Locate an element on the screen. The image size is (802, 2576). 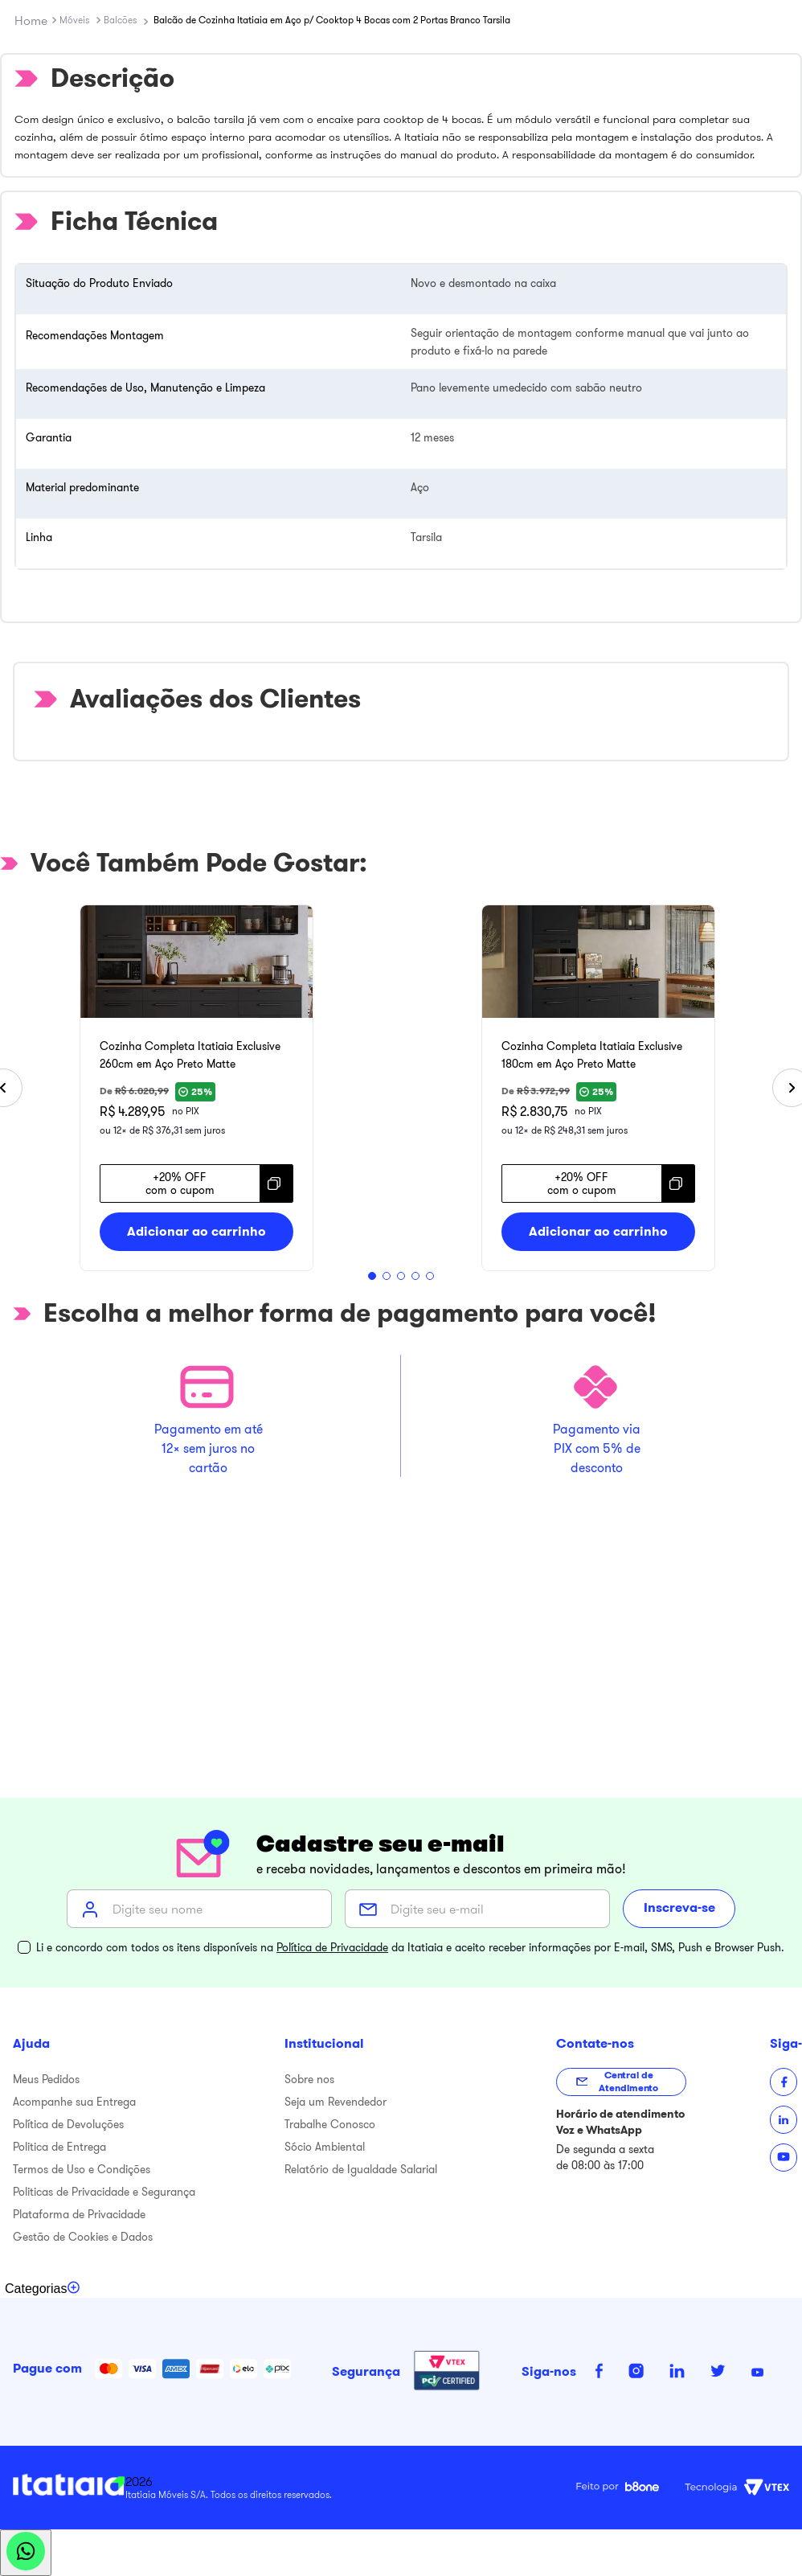
Móveis is located at coordinates (74, 20).